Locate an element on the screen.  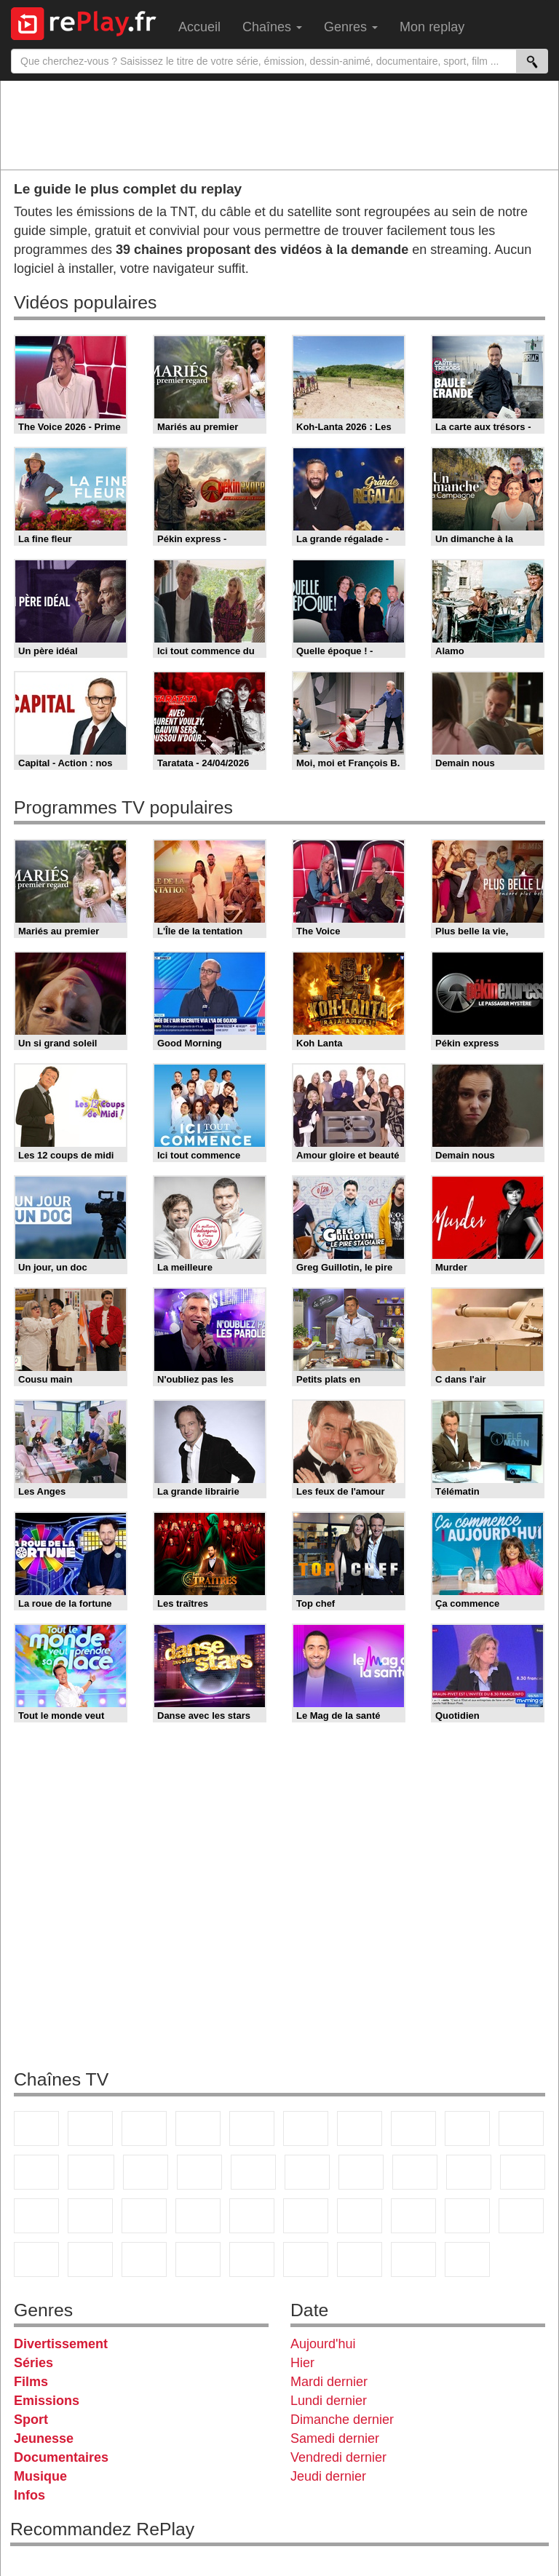
BFM TV is located at coordinates (198, 2215).